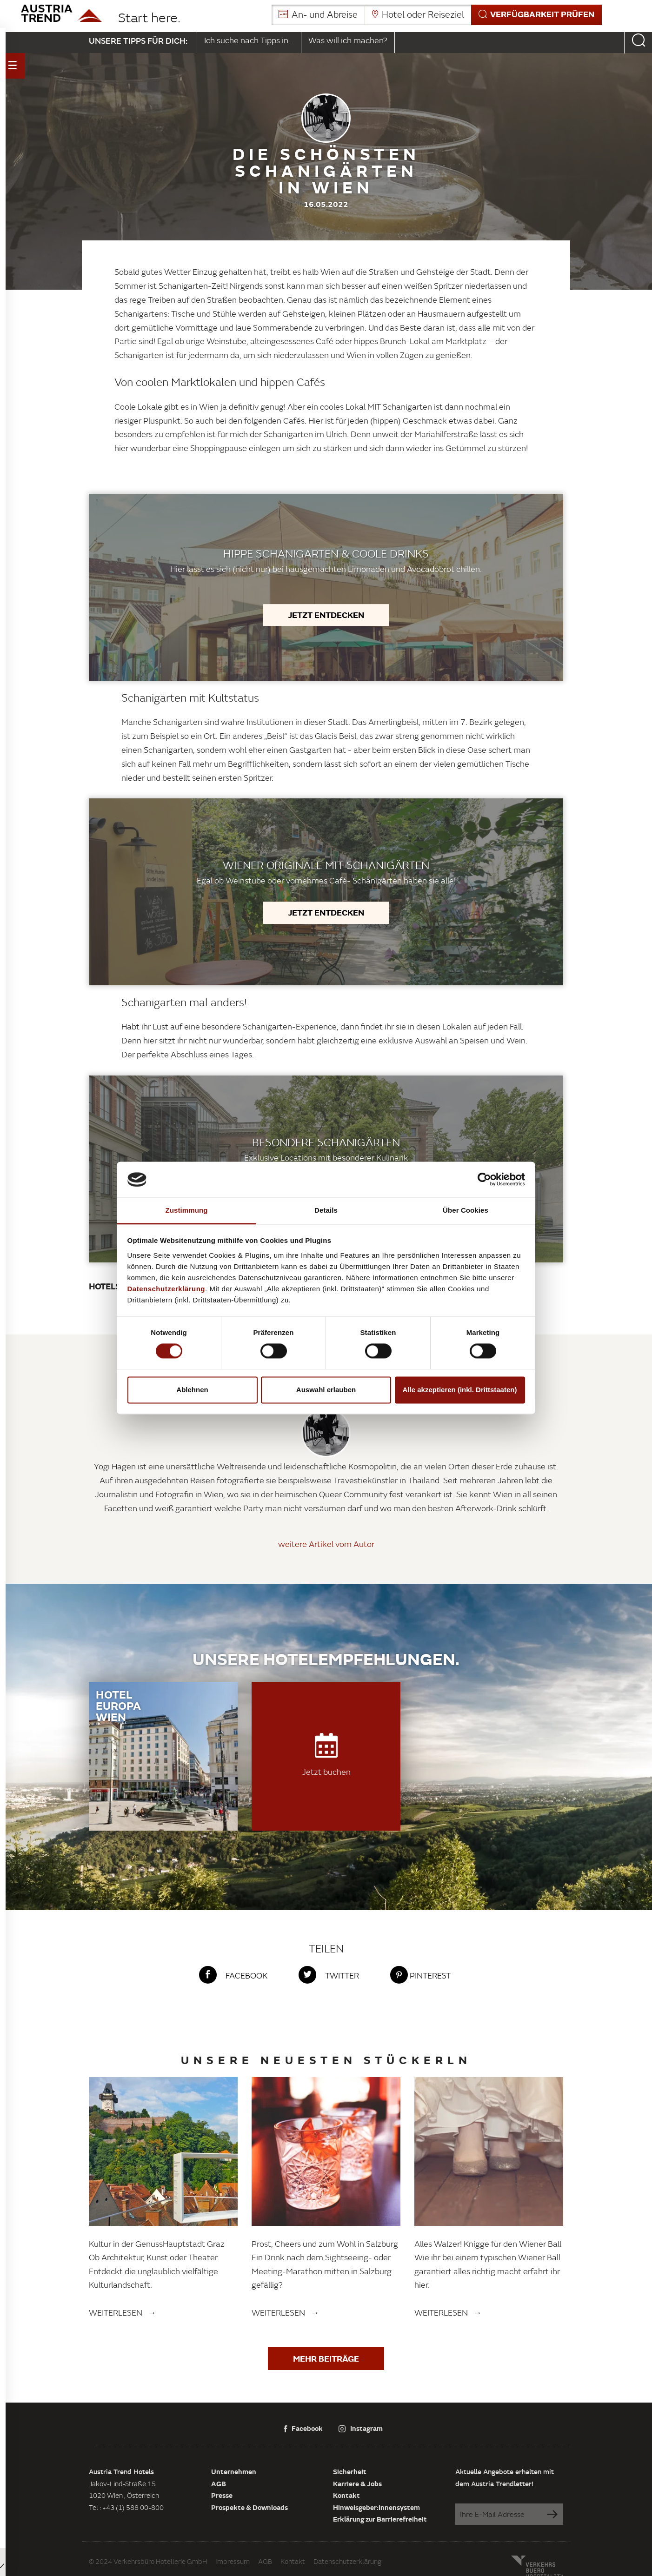 The width and height of the screenshot is (652, 2576). I want to click on AGB, so click(218, 2483).